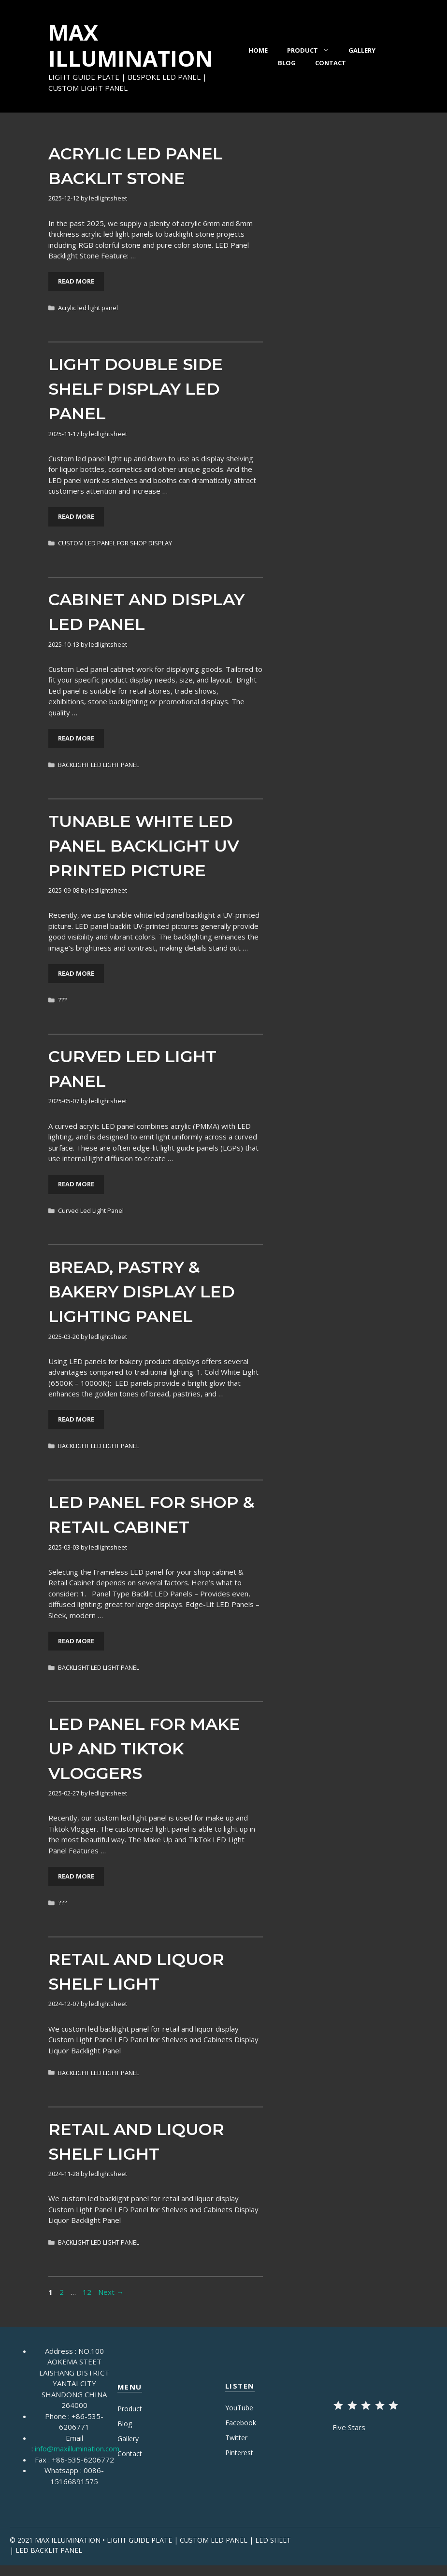 Image resolution: width=447 pixels, height=2576 pixels. What do you see at coordinates (98, 764) in the screenshot?
I see `BACKLIGHT LED LIGHT PANEL` at bounding box center [98, 764].